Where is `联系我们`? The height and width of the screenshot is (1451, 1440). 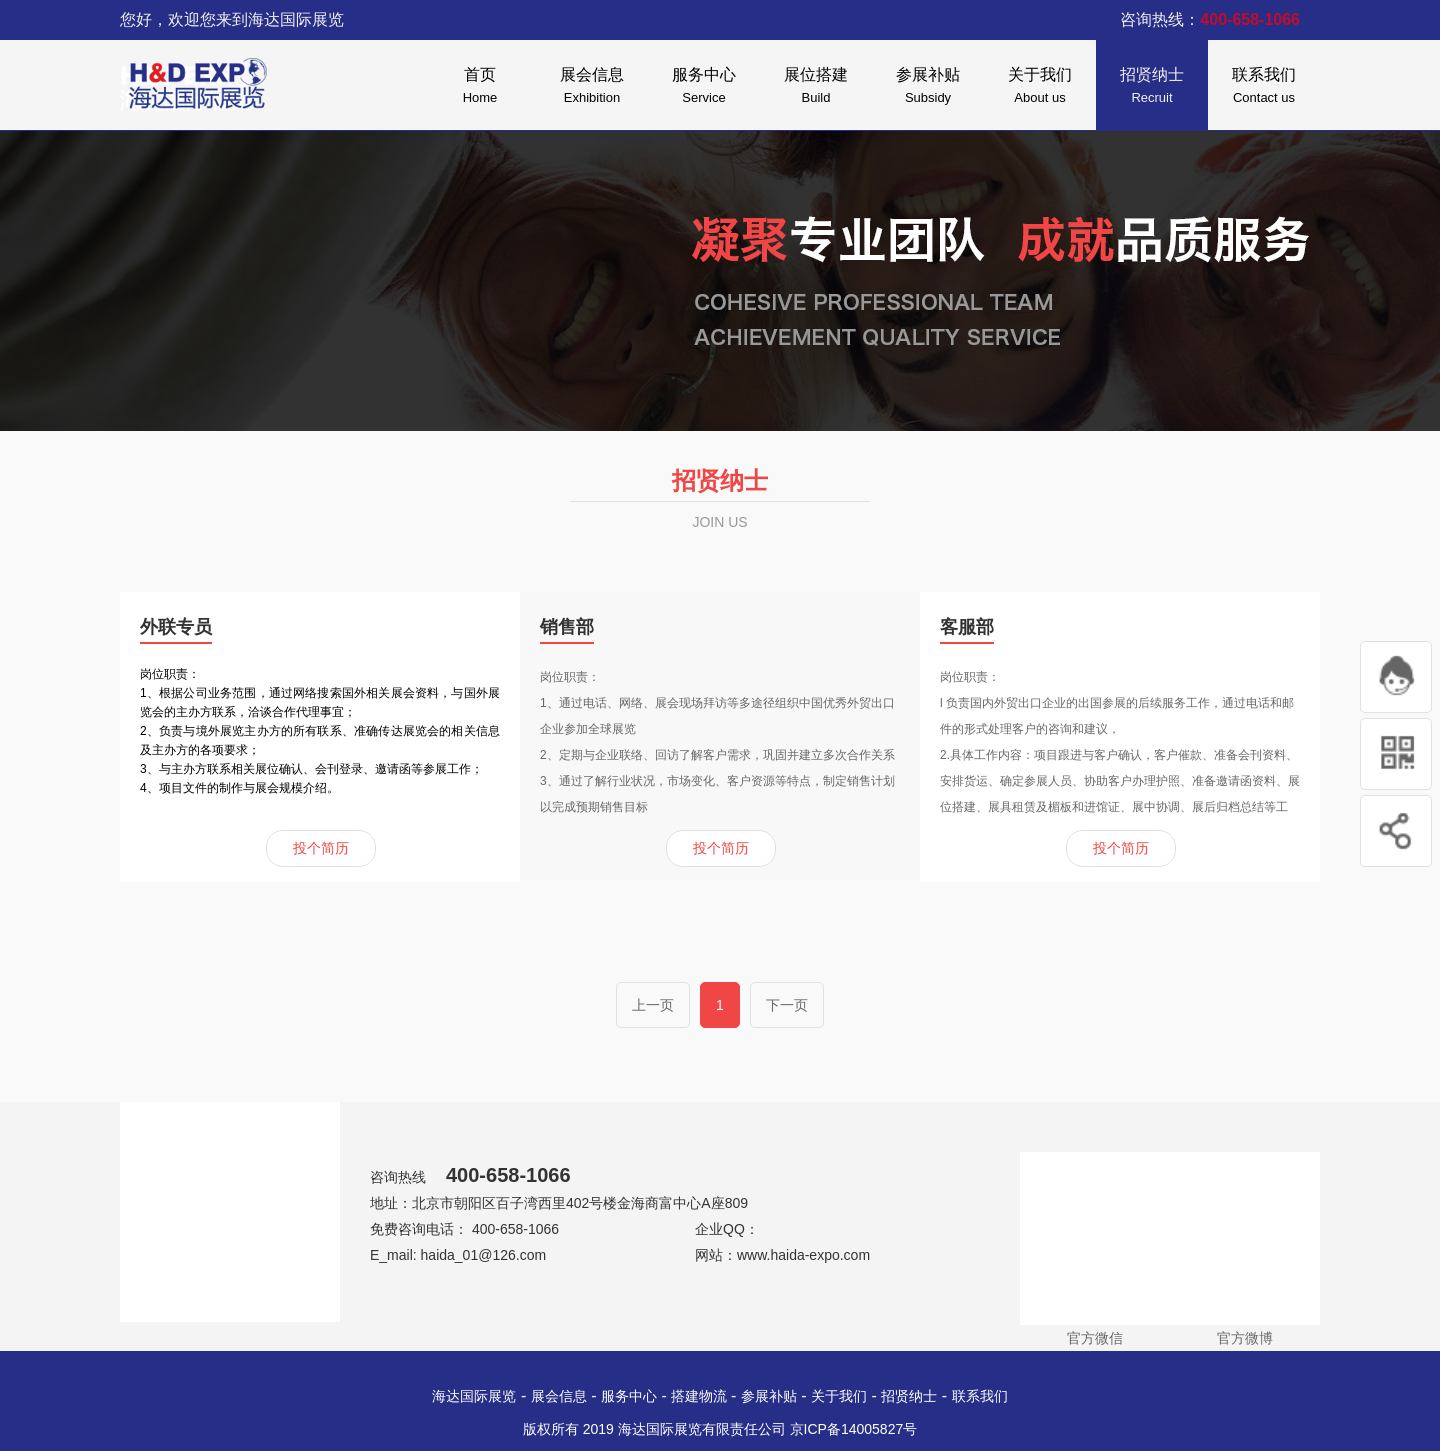
联系我们 is located at coordinates (1264, 88).